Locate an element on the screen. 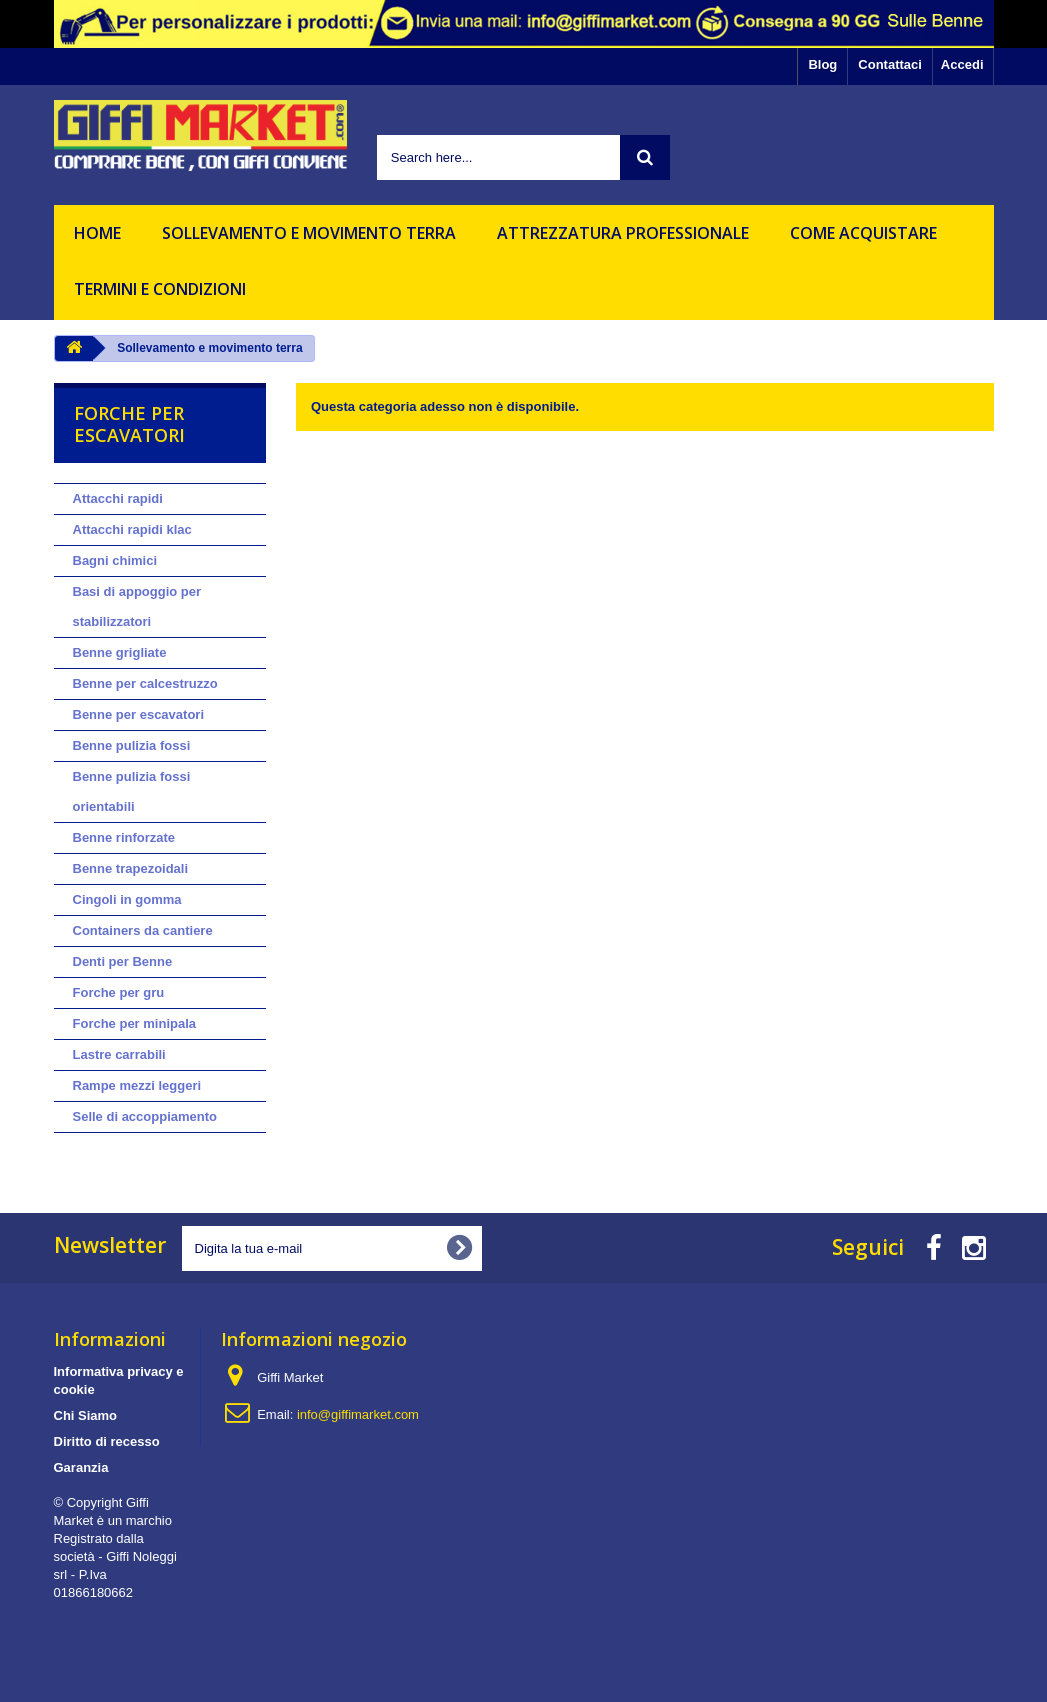  info@giffimarket.com is located at coordinates (358, 1414).